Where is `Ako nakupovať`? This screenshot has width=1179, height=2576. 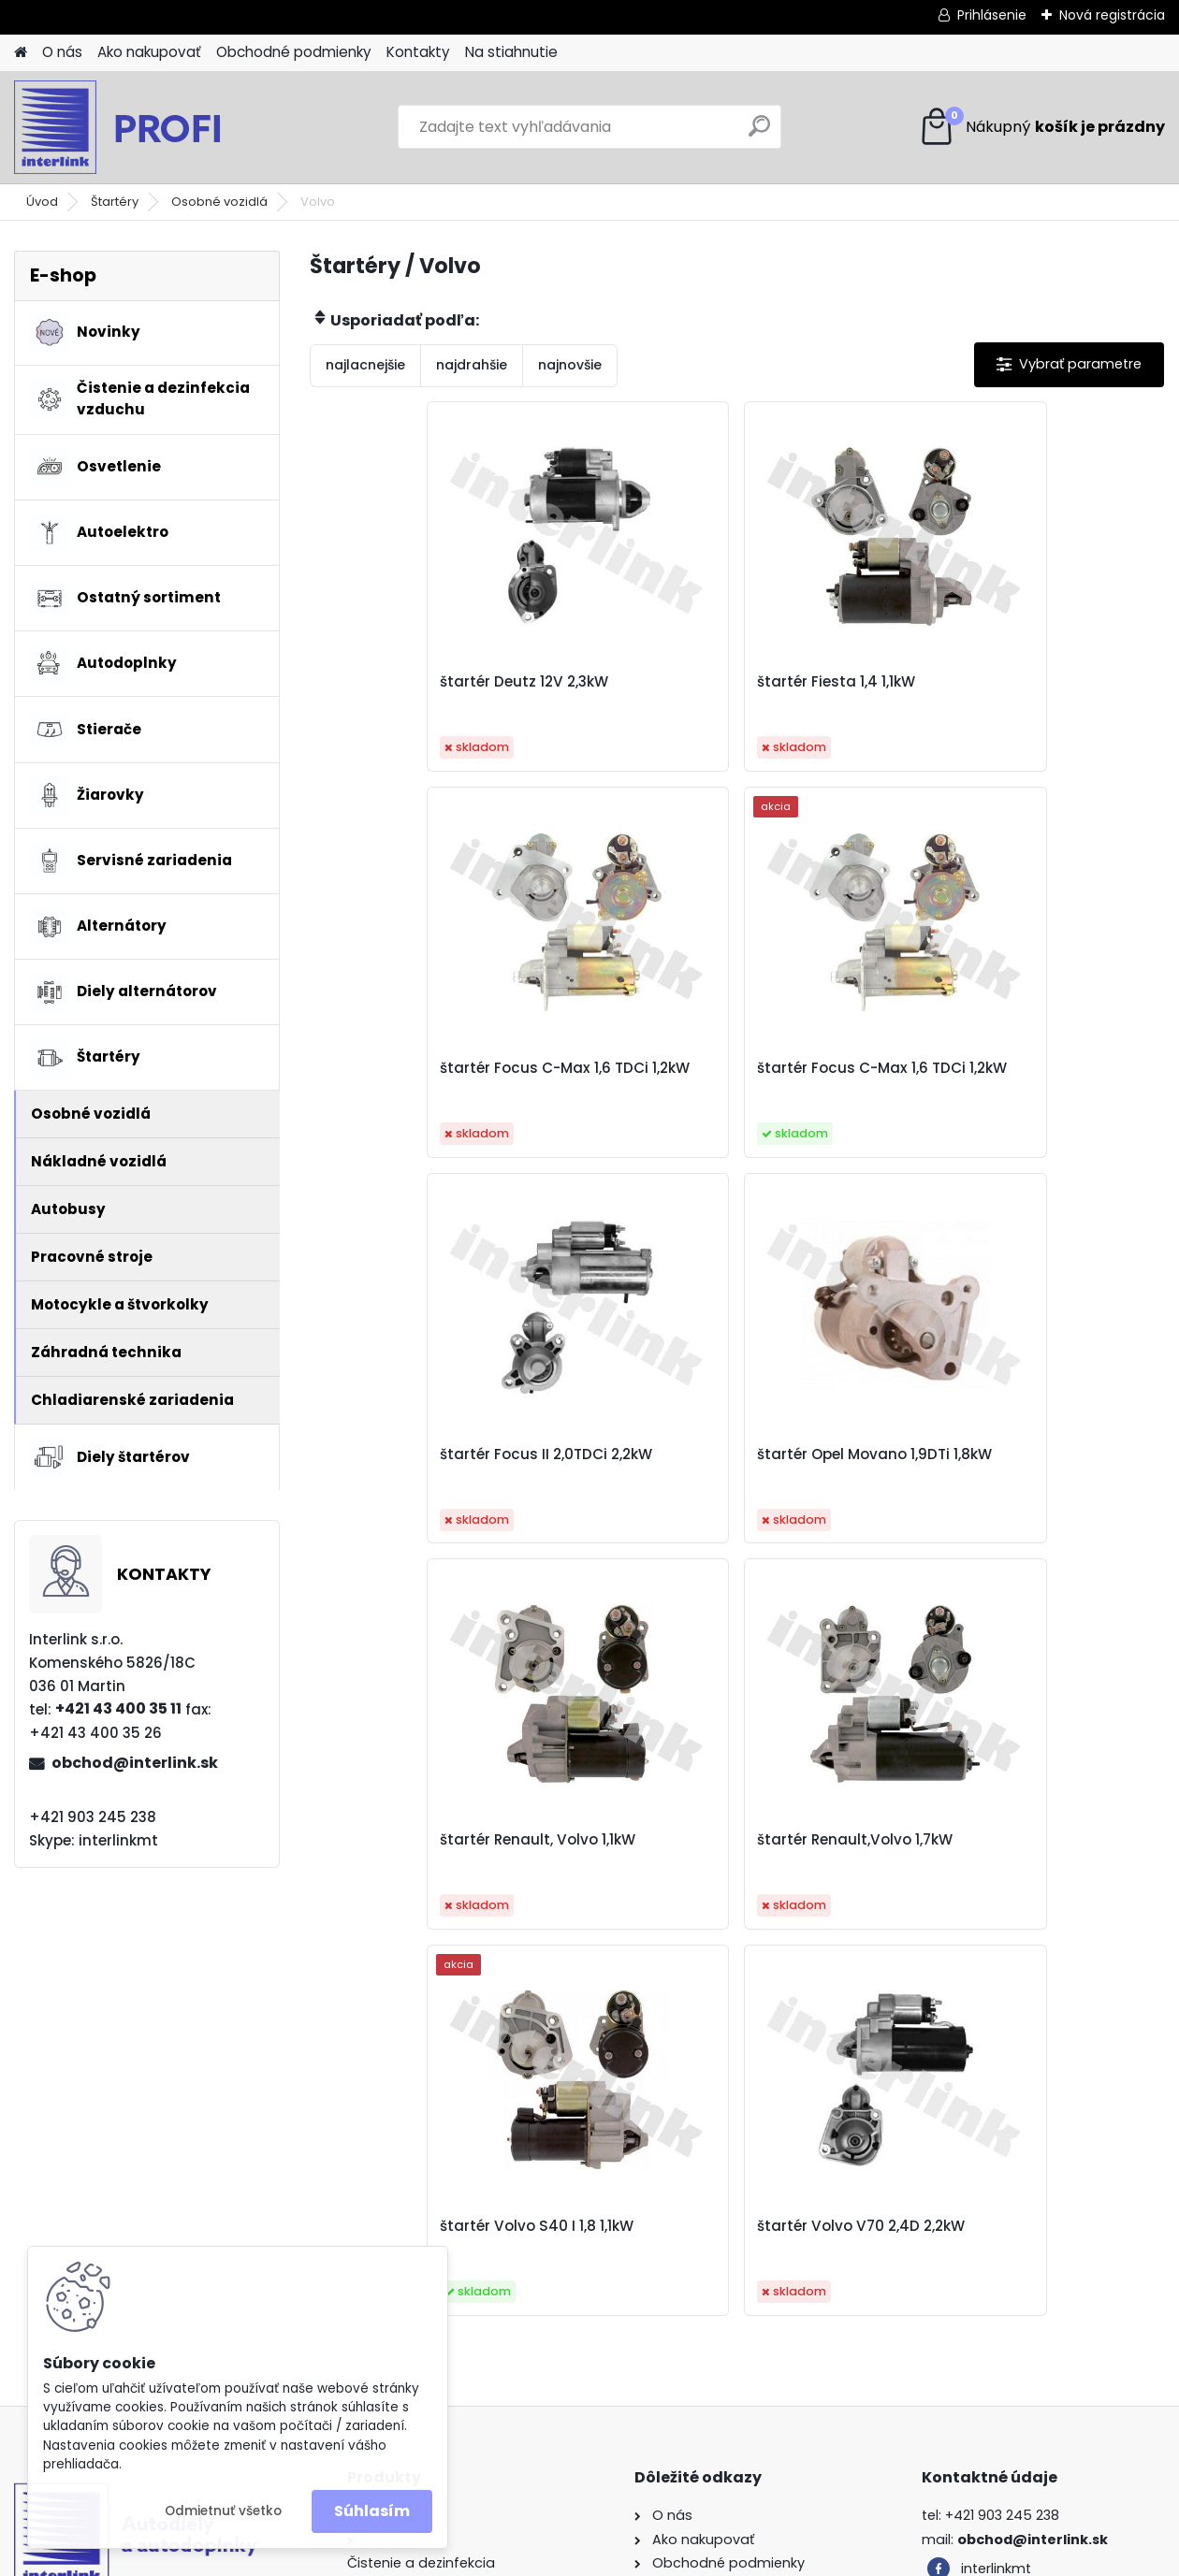 Ako nakupovať is located at coordinates (149, 52).